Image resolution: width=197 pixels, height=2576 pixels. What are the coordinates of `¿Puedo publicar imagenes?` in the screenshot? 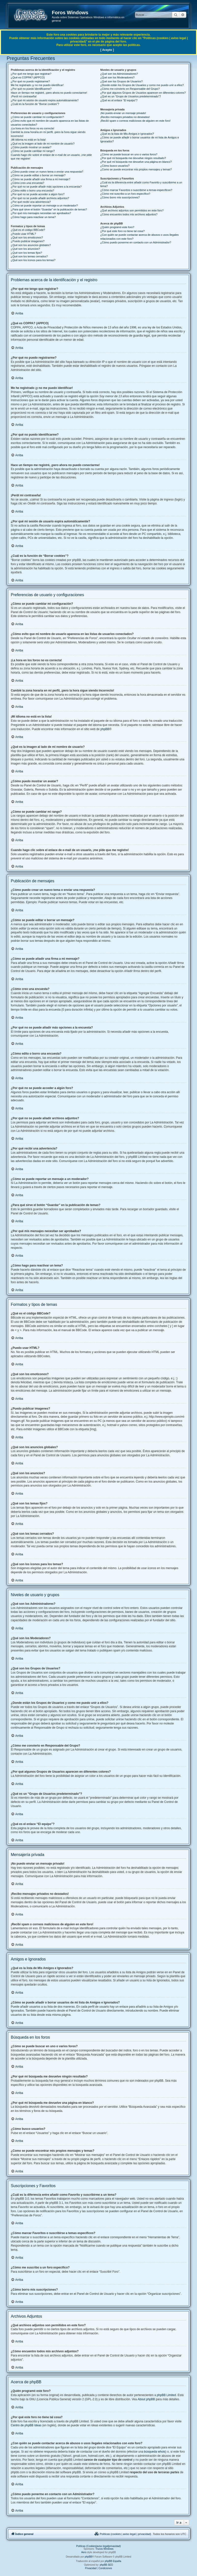 It's located at (27, 241).